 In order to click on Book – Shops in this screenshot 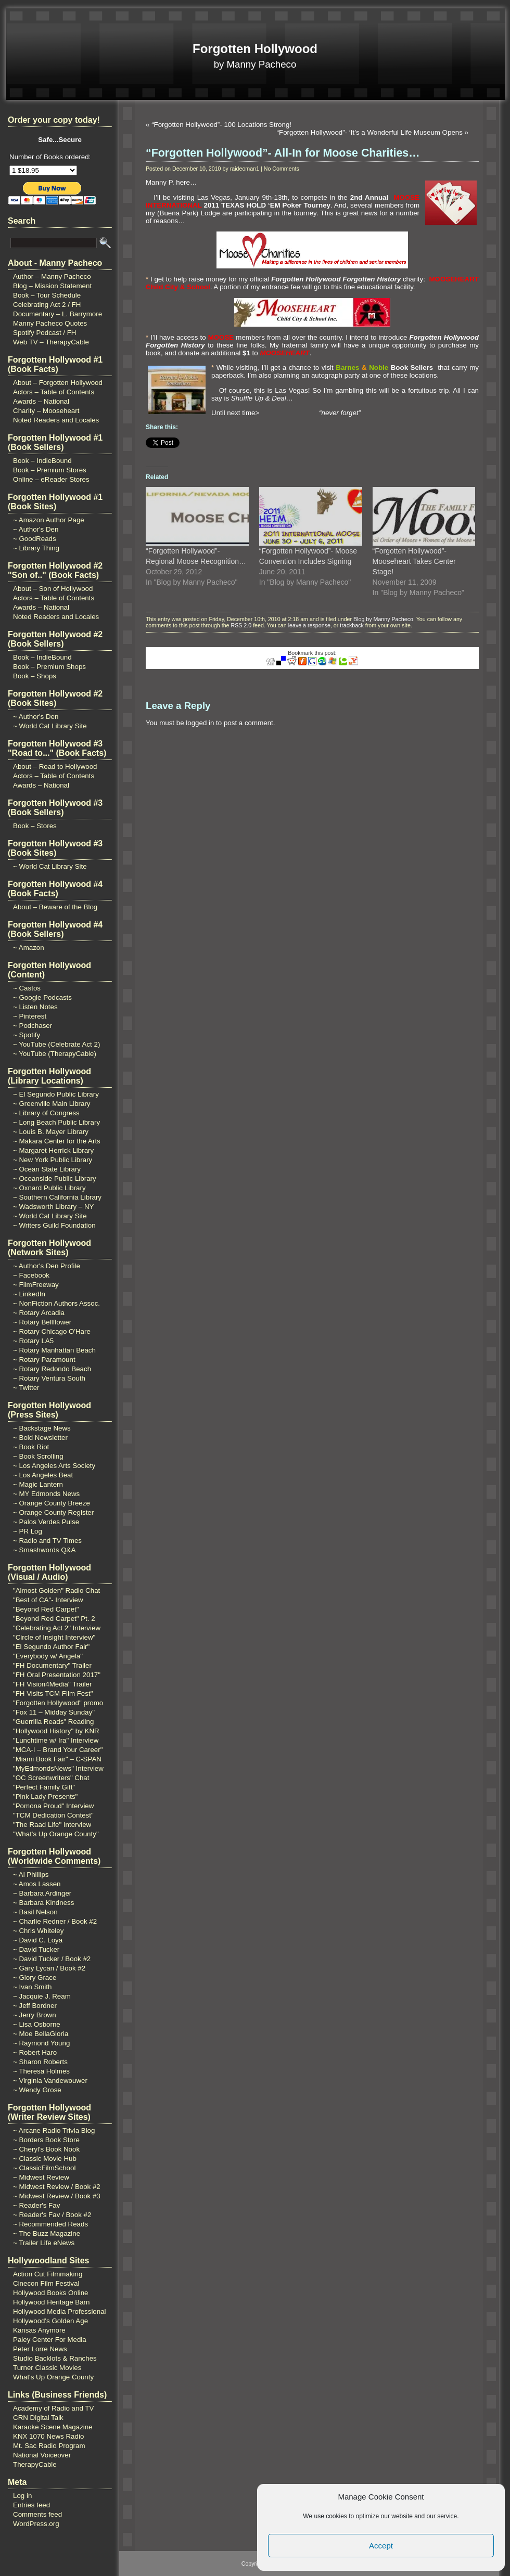, I will do `click(34, 676)`.